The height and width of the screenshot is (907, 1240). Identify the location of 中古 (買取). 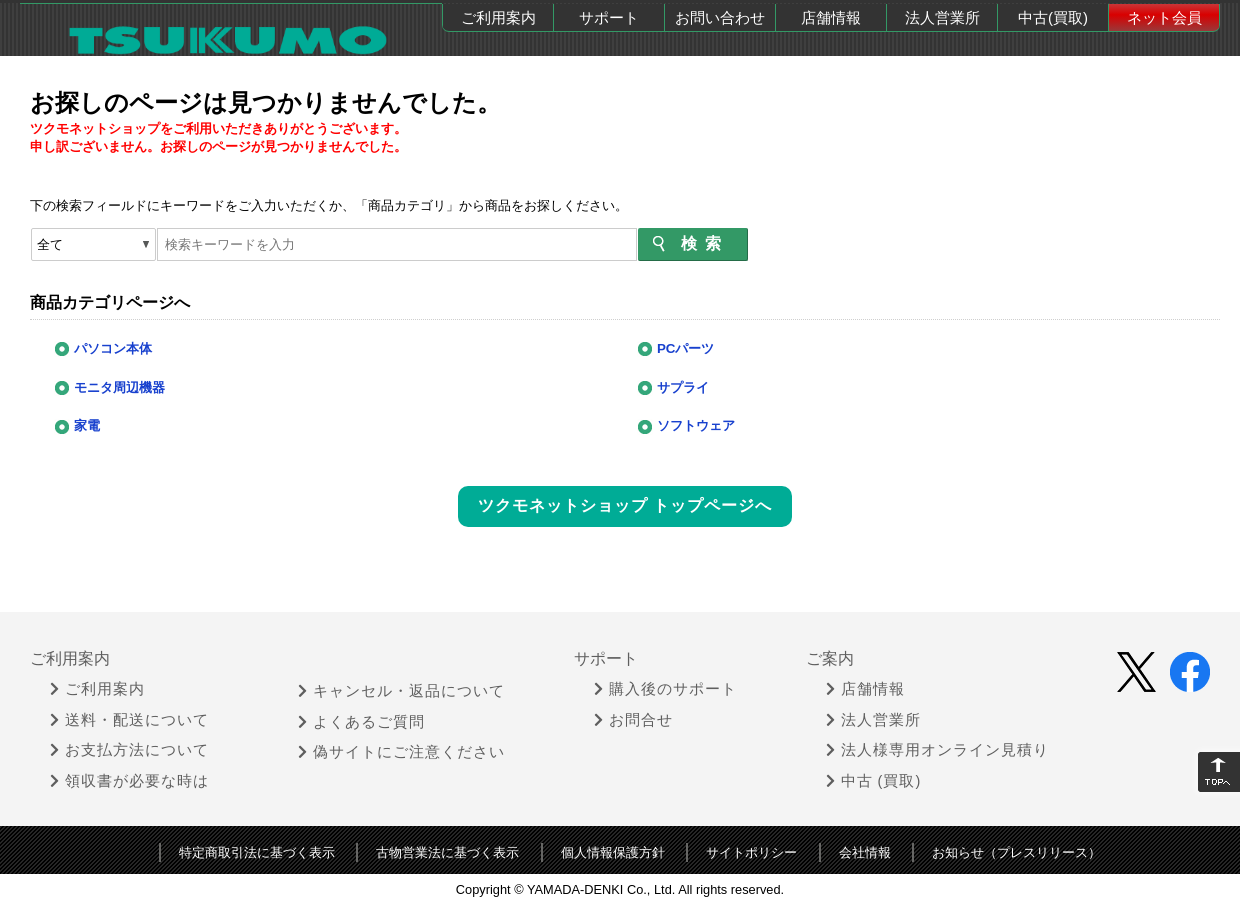
(874, 781).